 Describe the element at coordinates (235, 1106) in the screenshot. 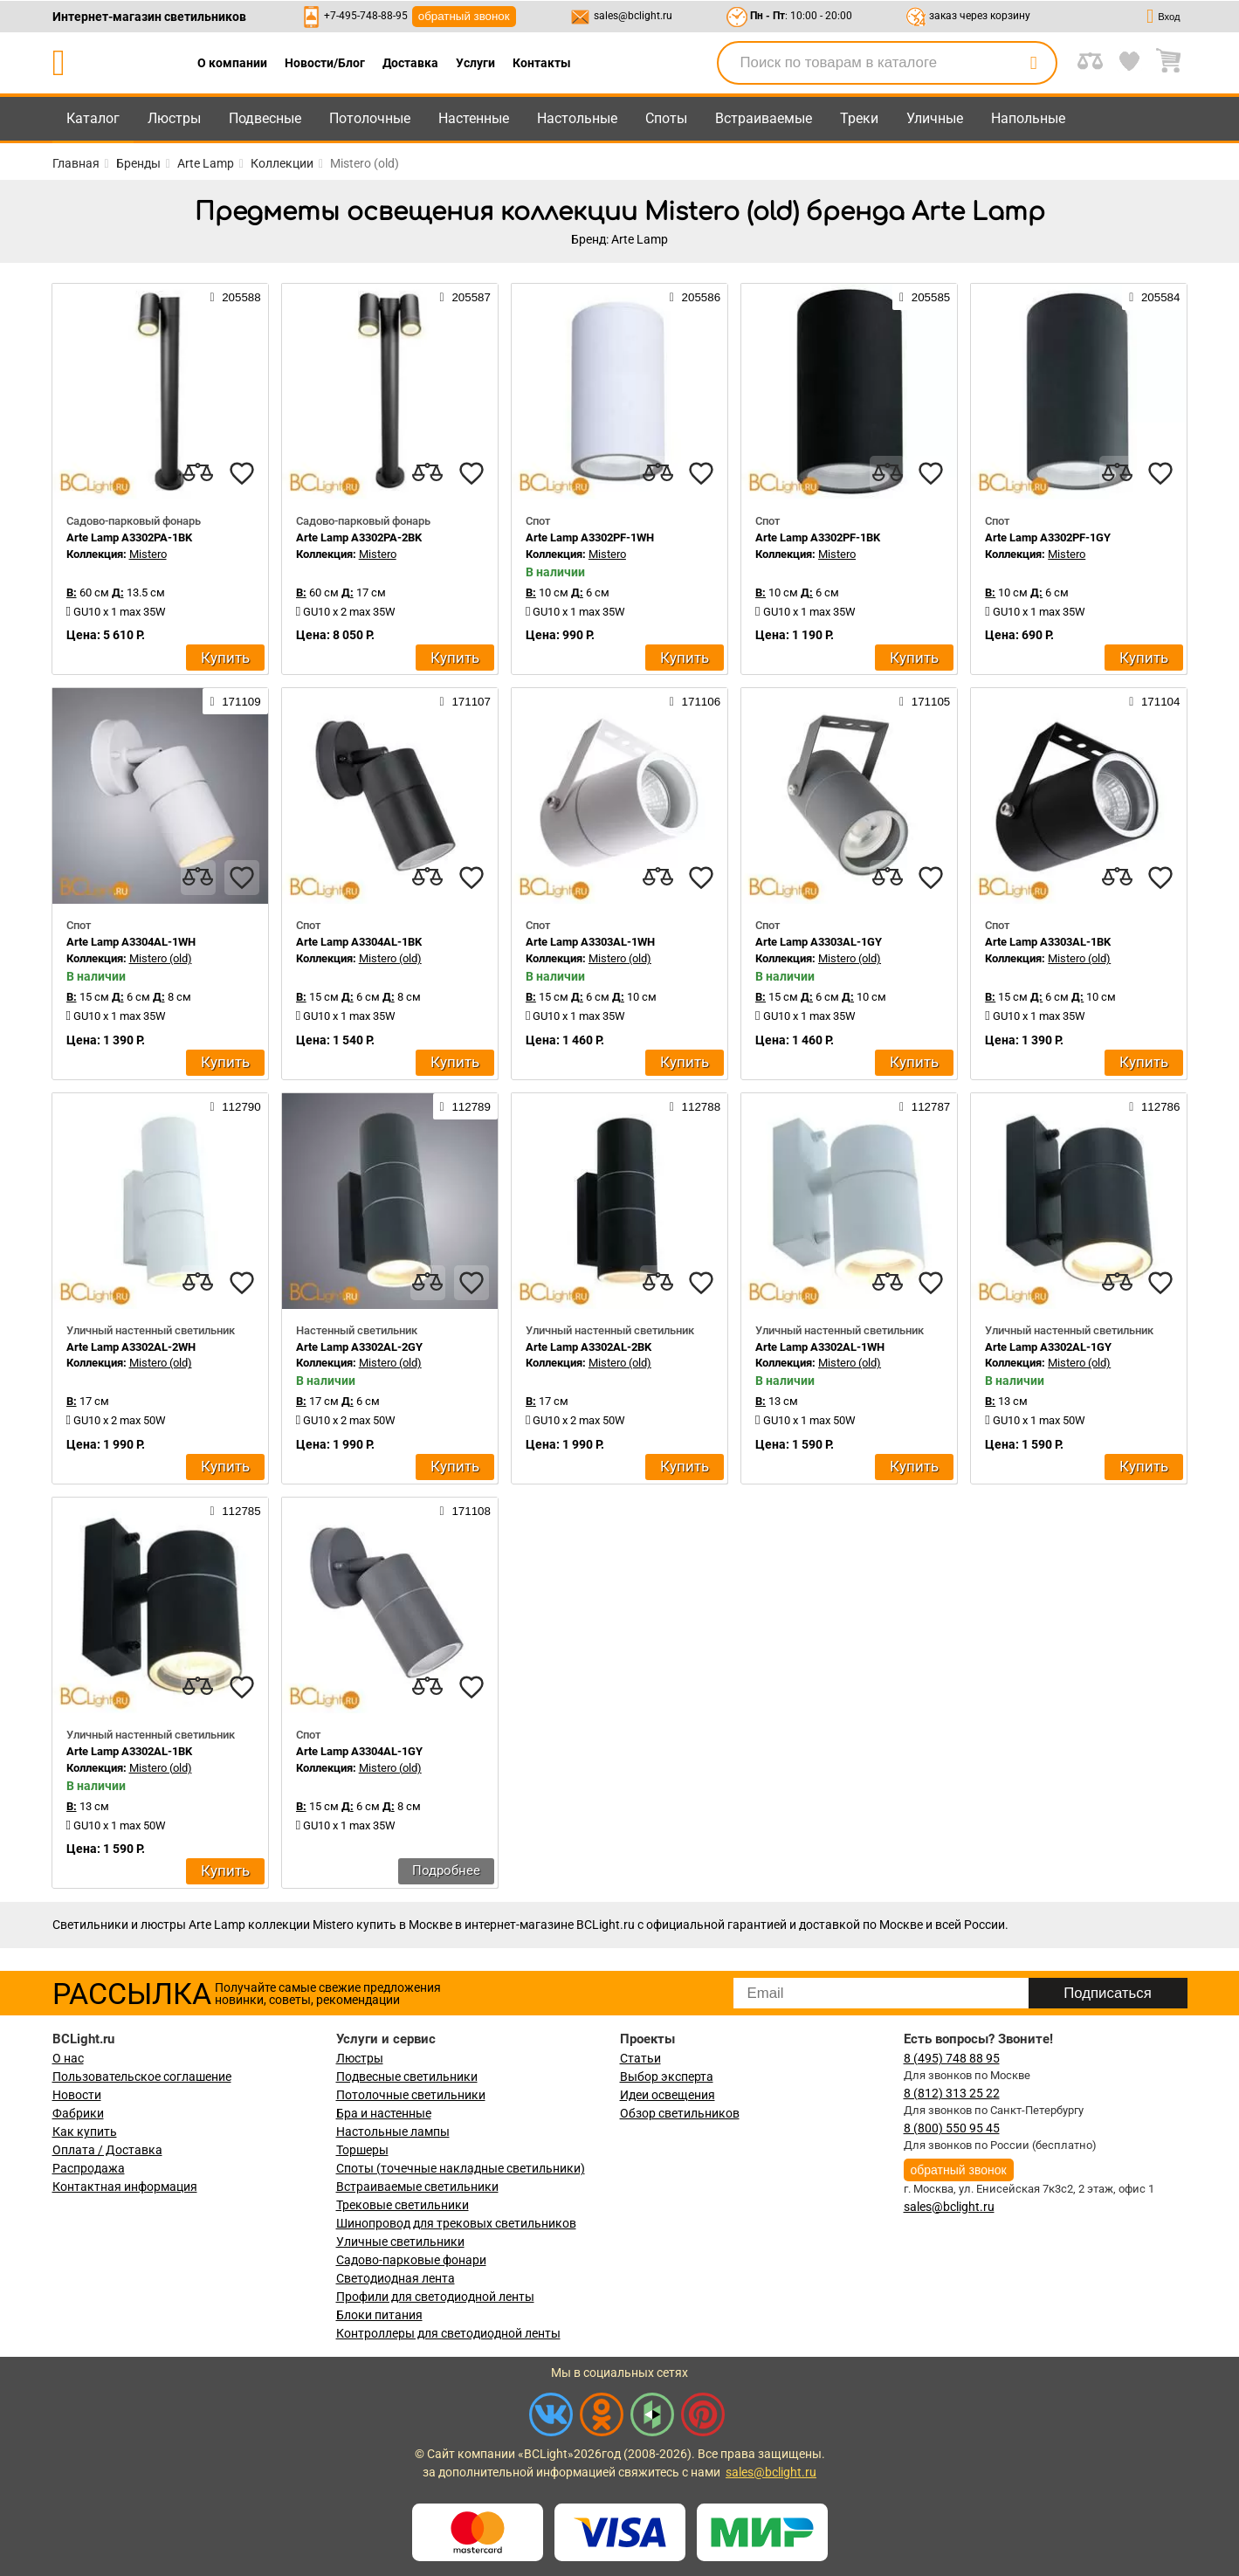

I see `112790` at that location.